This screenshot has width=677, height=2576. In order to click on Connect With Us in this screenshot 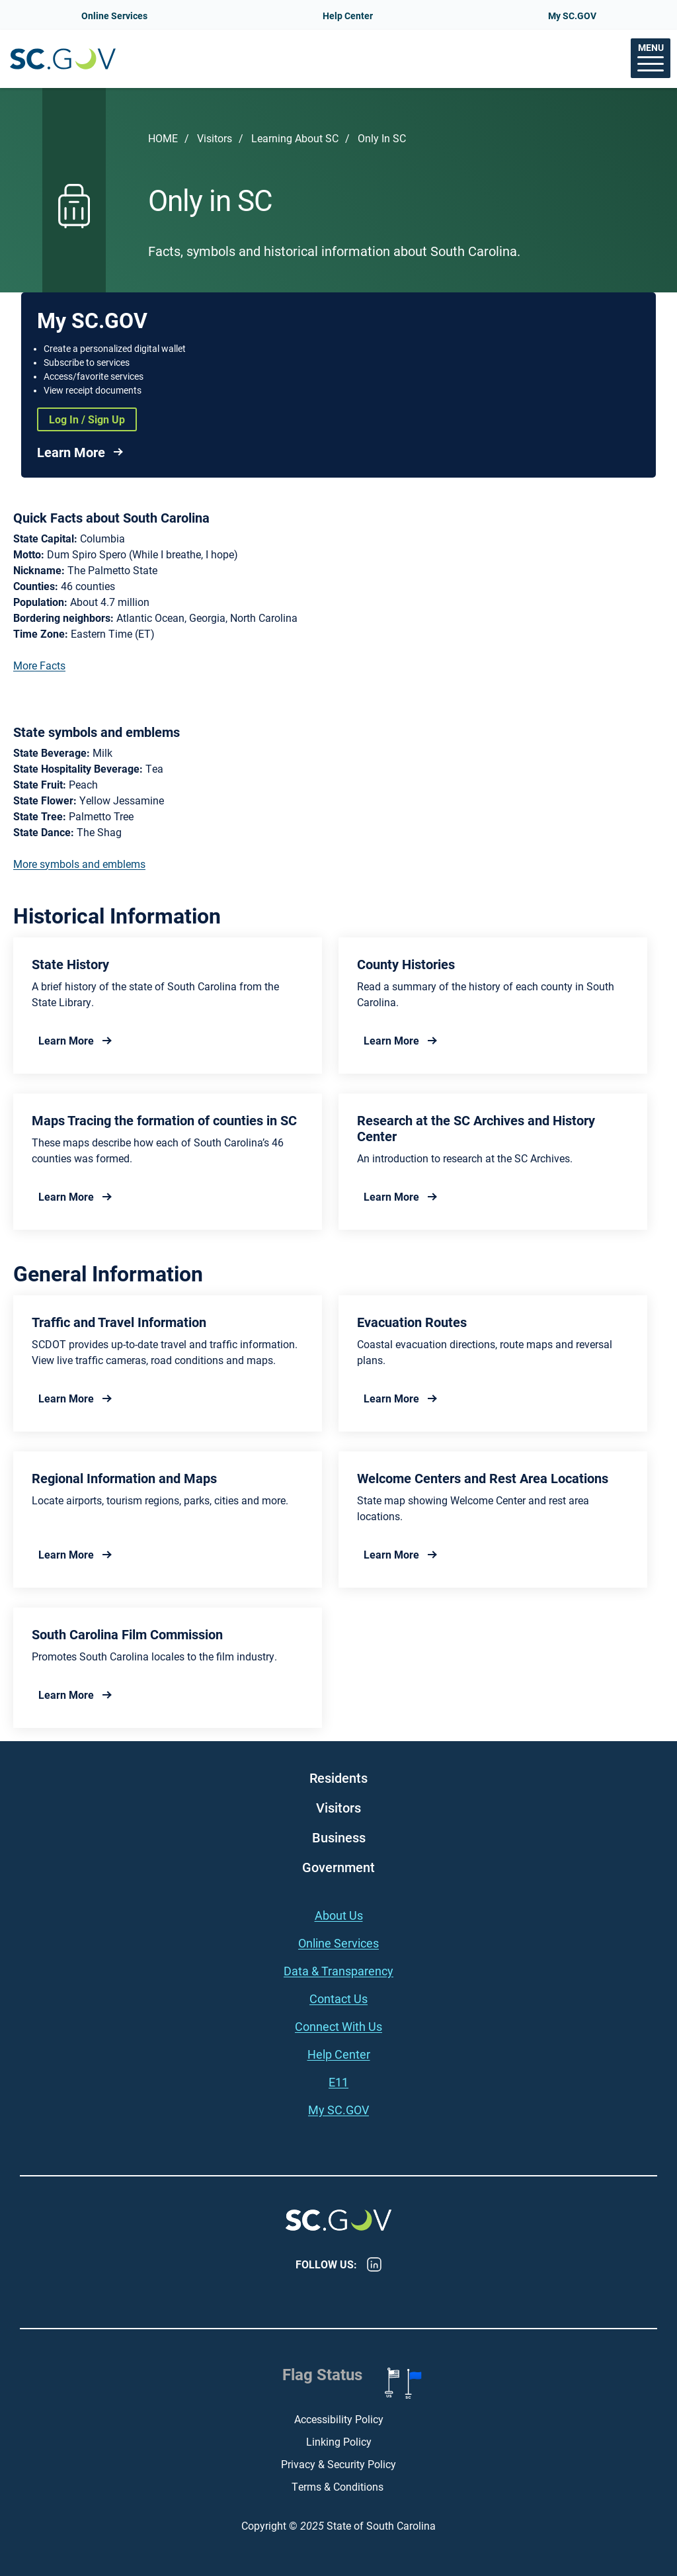, I will do `click(338, 2026)`.